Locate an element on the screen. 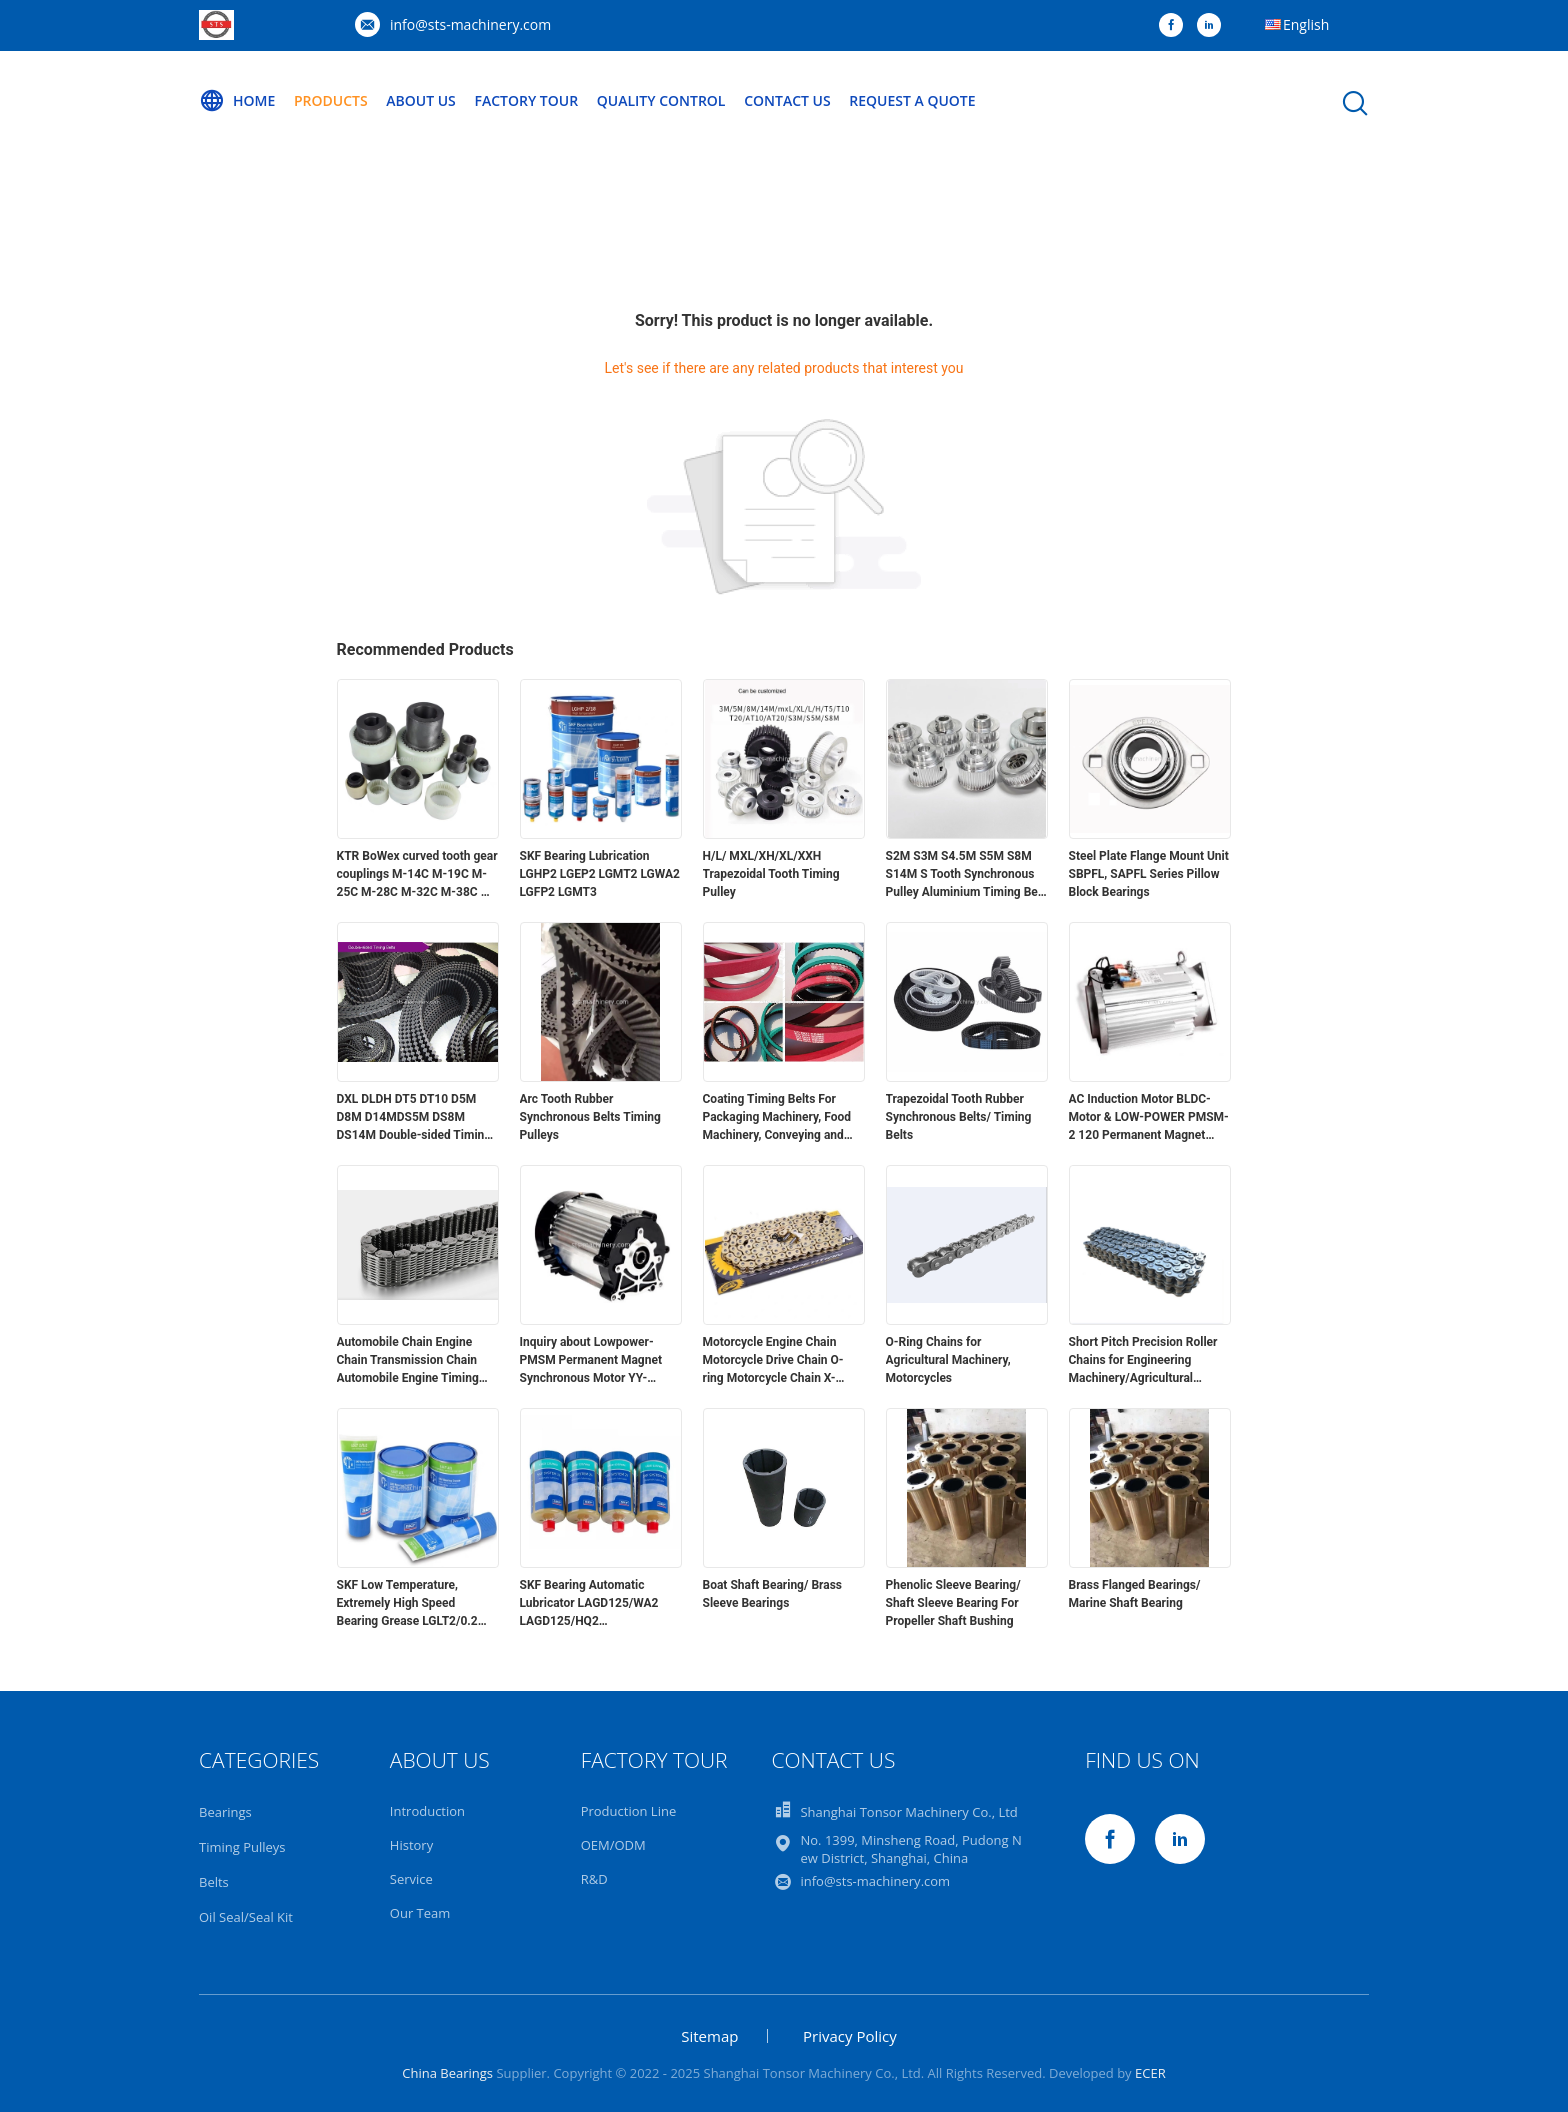 Image resolution: width=1568 pixels, height=2112 pixels. KTR BoWex curved tooth gear couplings M-14C M-19C M-25C M-28C M-32C M-38C M-48C M-65C I-80 I-100 I-125 is located at coordinates (417, 875).